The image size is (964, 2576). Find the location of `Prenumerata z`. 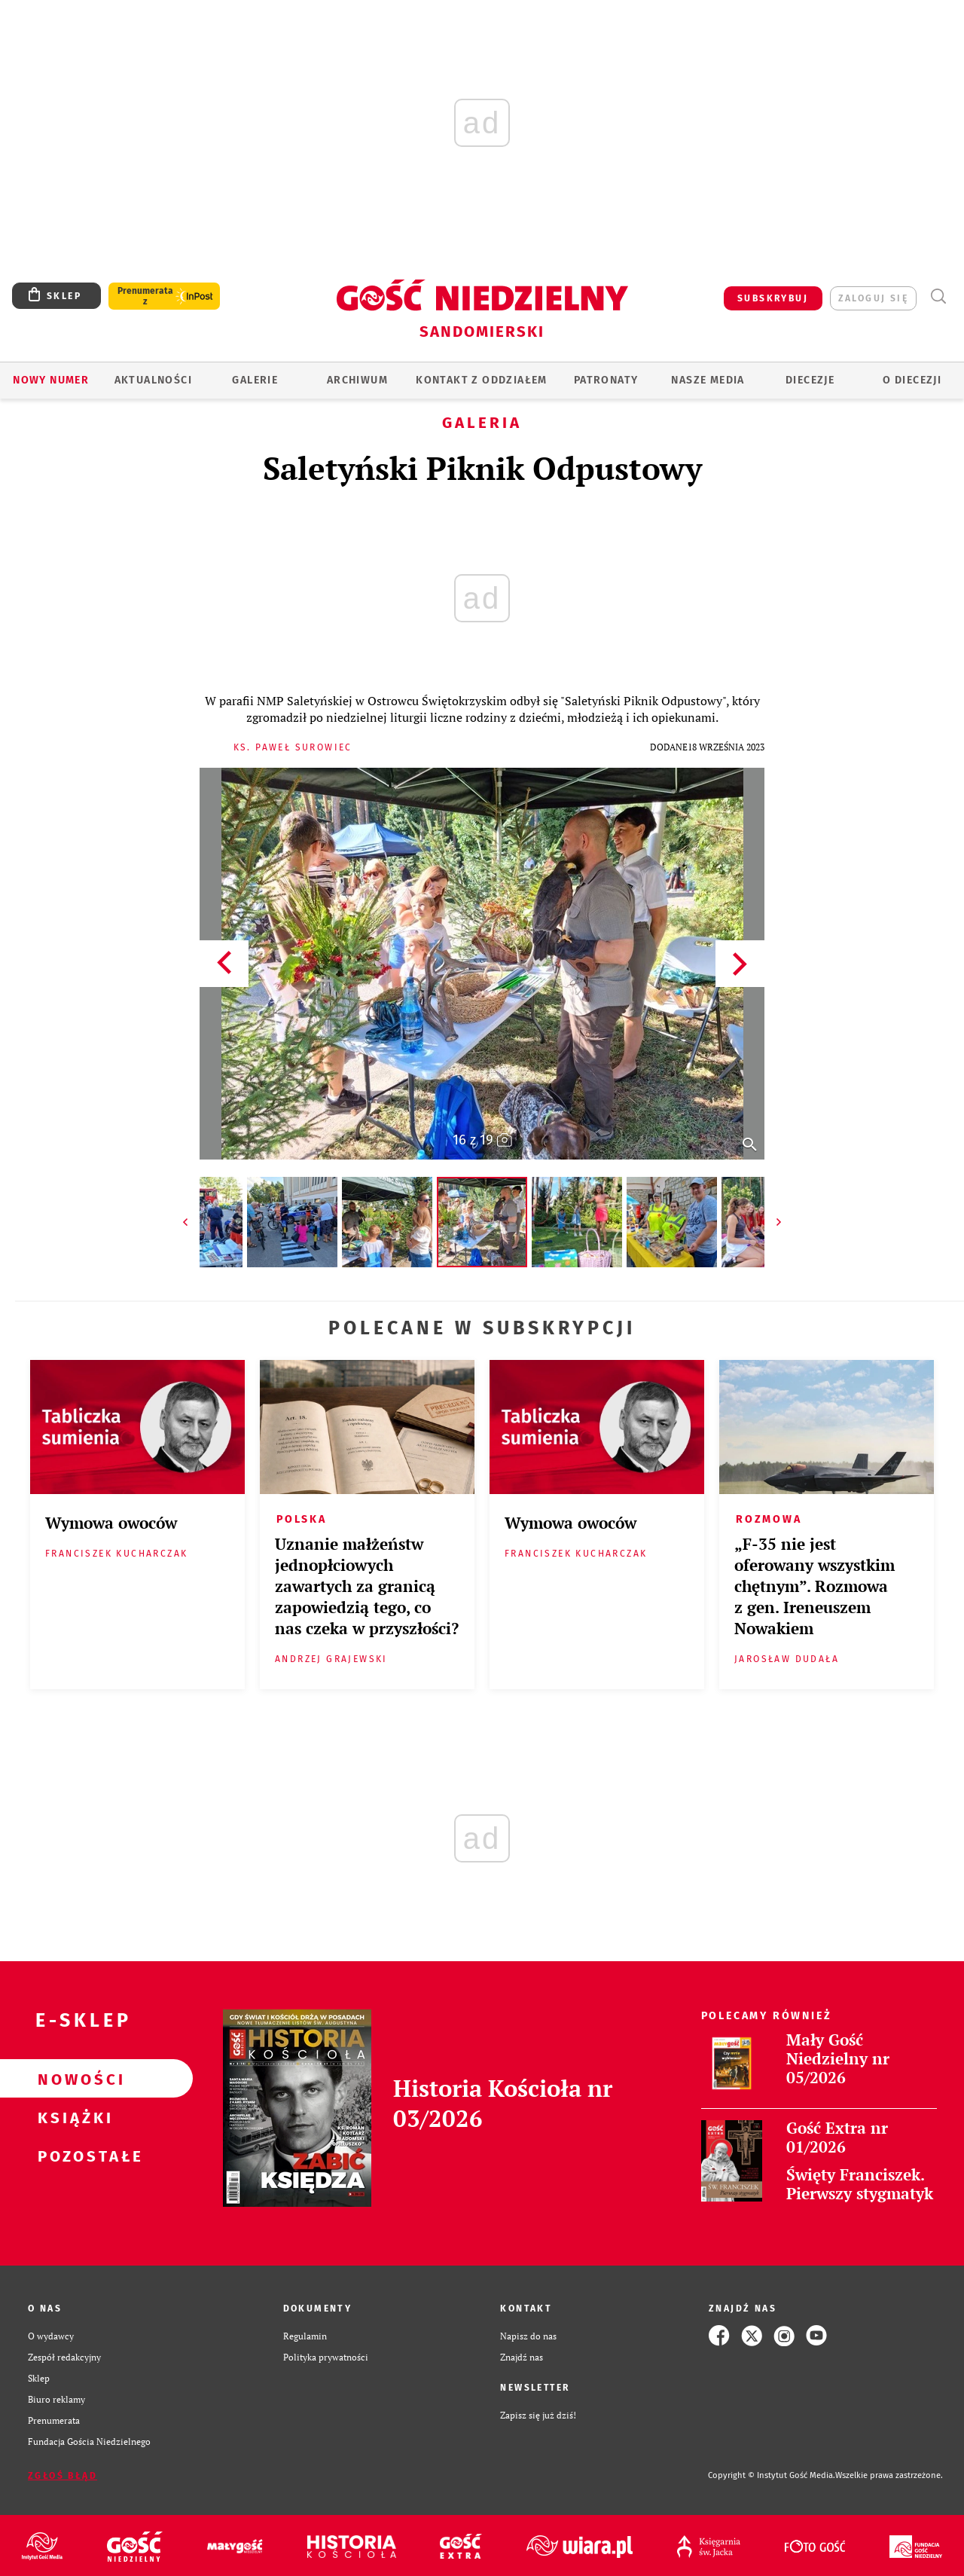

Prenumerata z is located at coordinates (145, 296).